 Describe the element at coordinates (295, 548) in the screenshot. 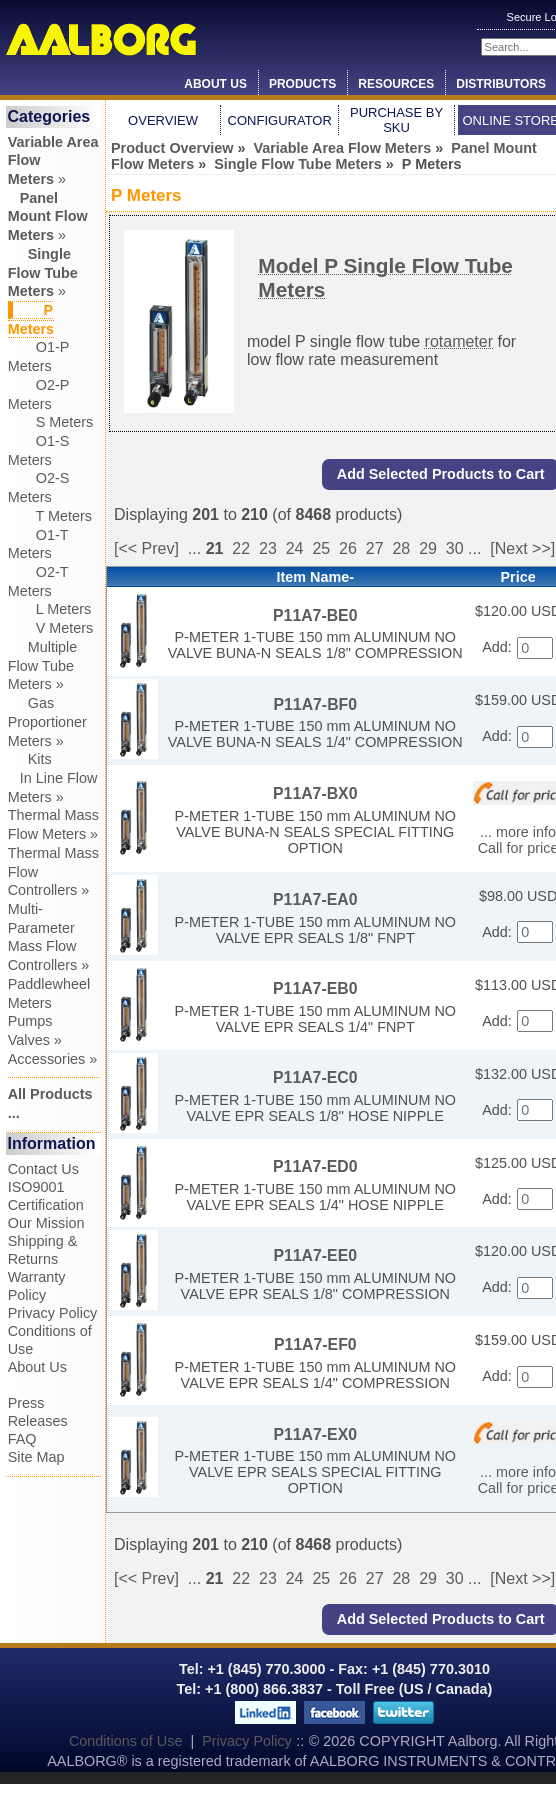

I see `24` at that location.